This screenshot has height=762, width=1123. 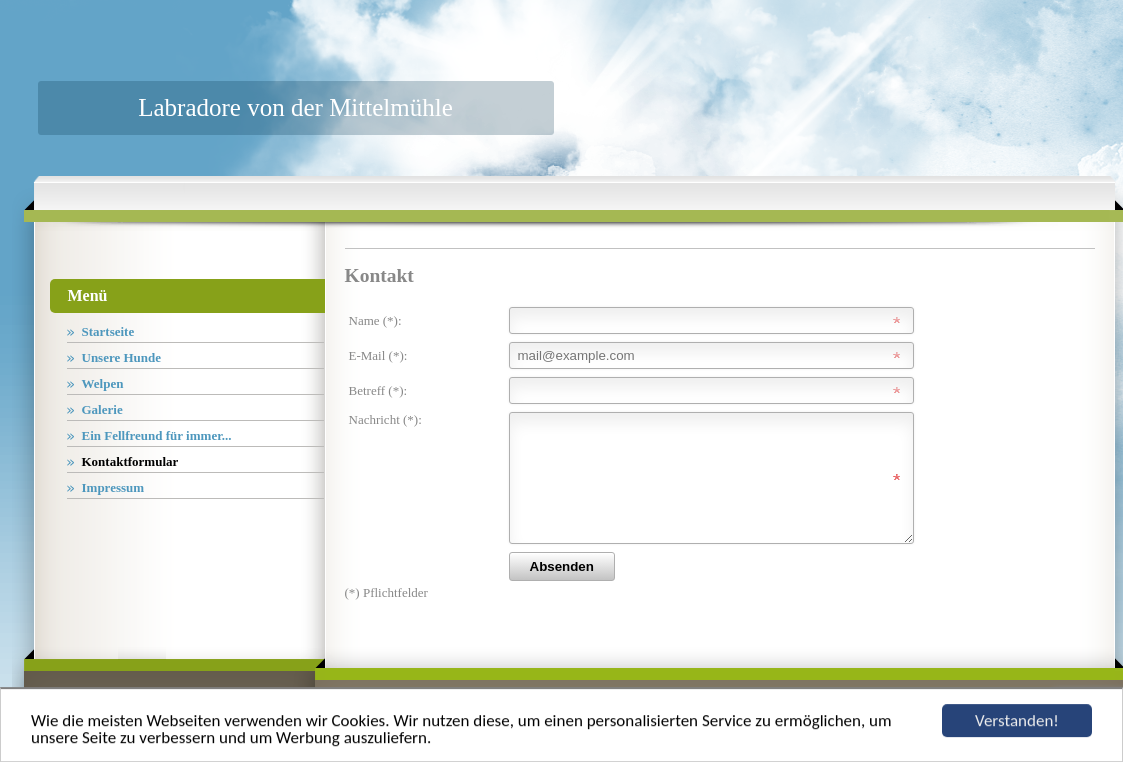 I want to click on Welpen, so click(x=103, y=383).